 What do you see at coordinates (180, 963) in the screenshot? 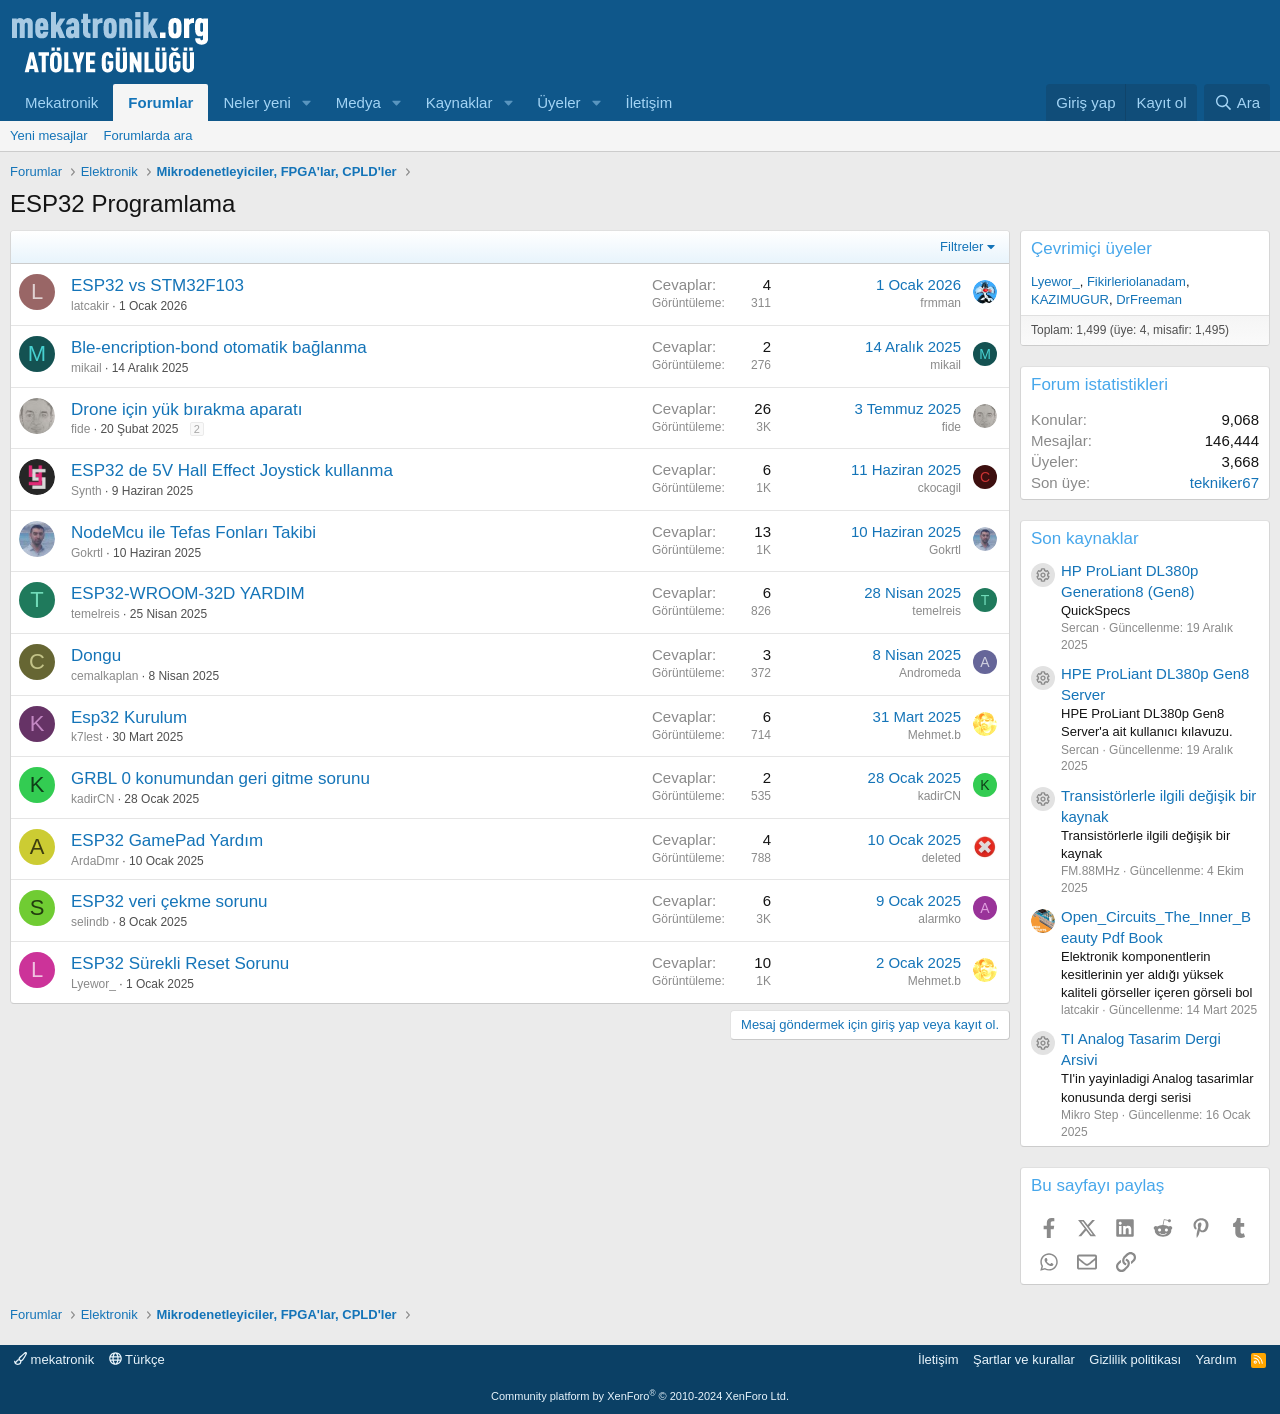
I see `ESP32 Sürekli Reset Sorunu` at bounding box center [180, 963].